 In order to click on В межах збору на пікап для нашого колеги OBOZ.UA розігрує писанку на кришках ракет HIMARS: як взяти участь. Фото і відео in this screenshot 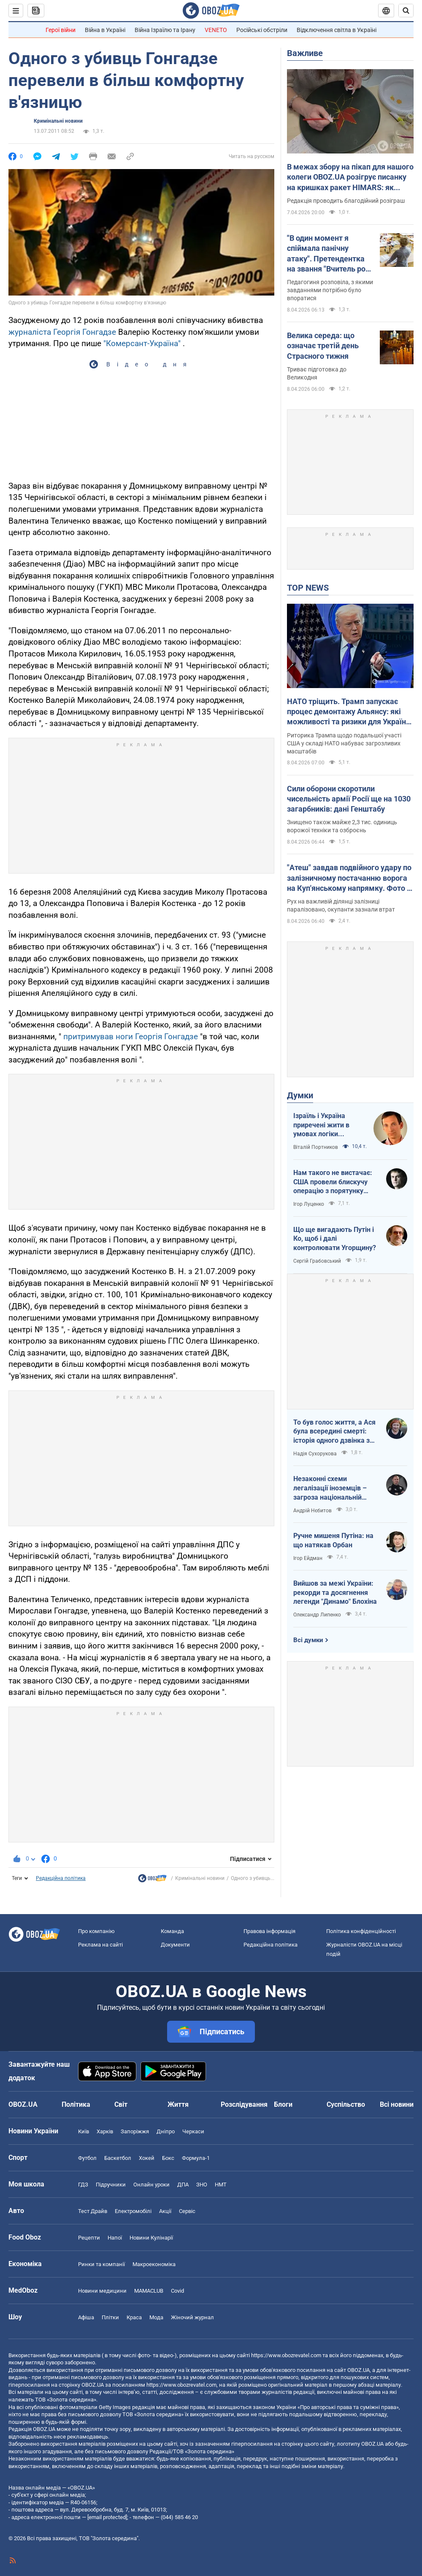, I will do `click(350, 177)`.